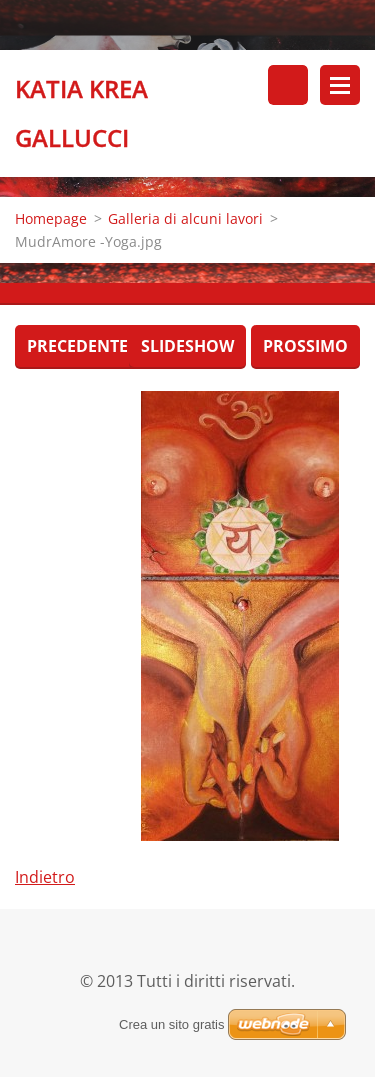 This screenshot has width=375, height=1077. I want to click on Homepage, so click(51, 218).